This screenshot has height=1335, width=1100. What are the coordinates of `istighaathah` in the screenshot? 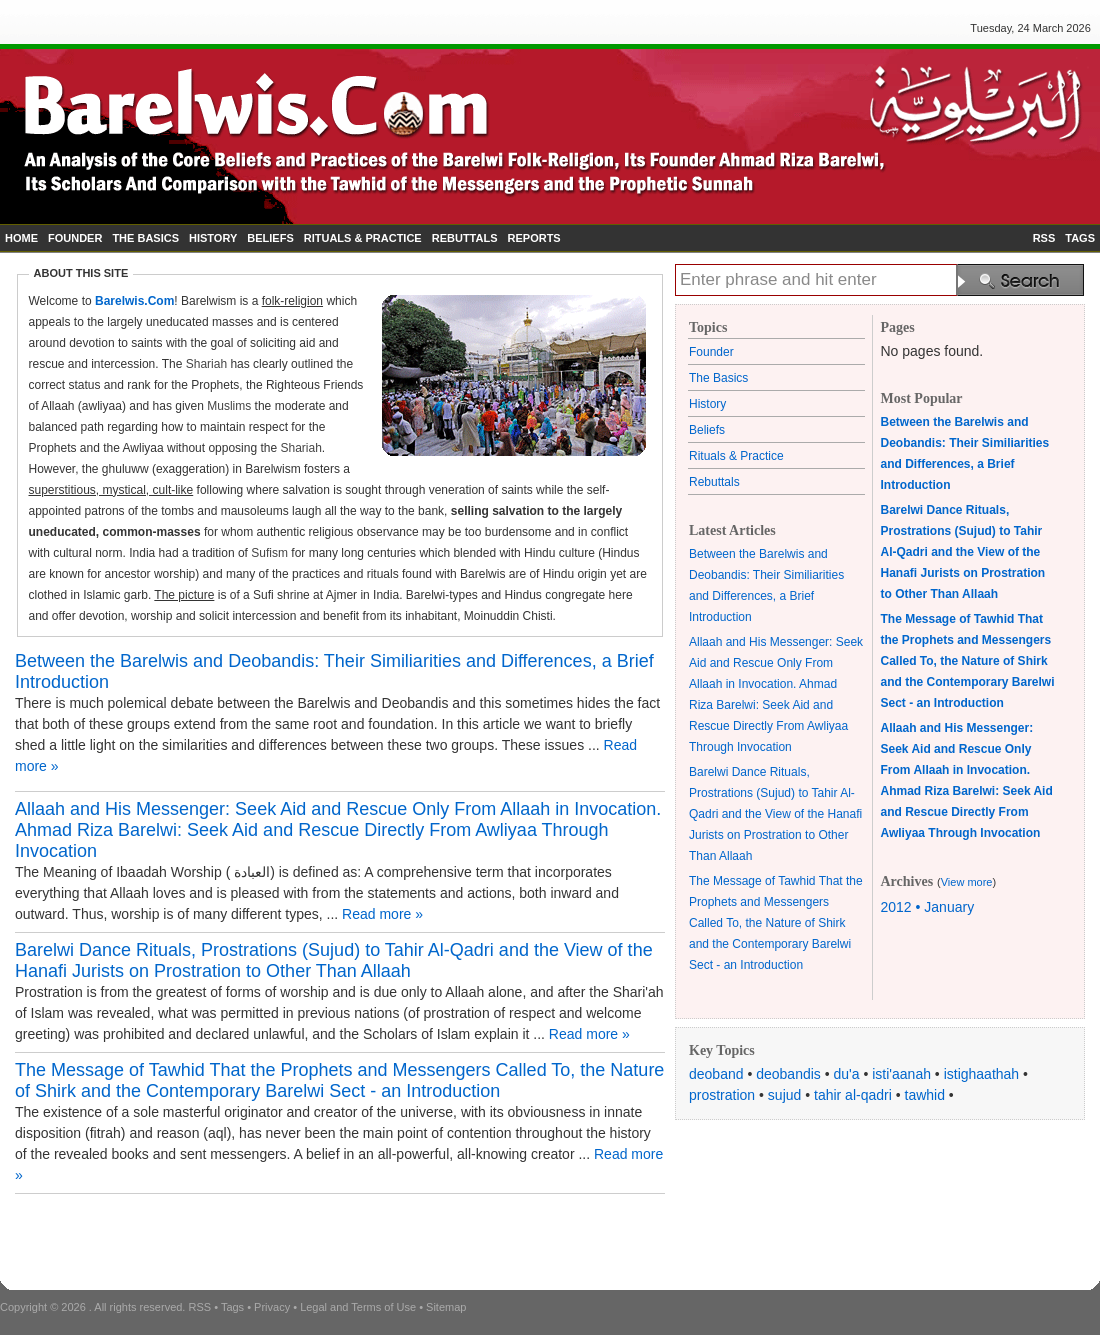 It's located at (982, 1074).